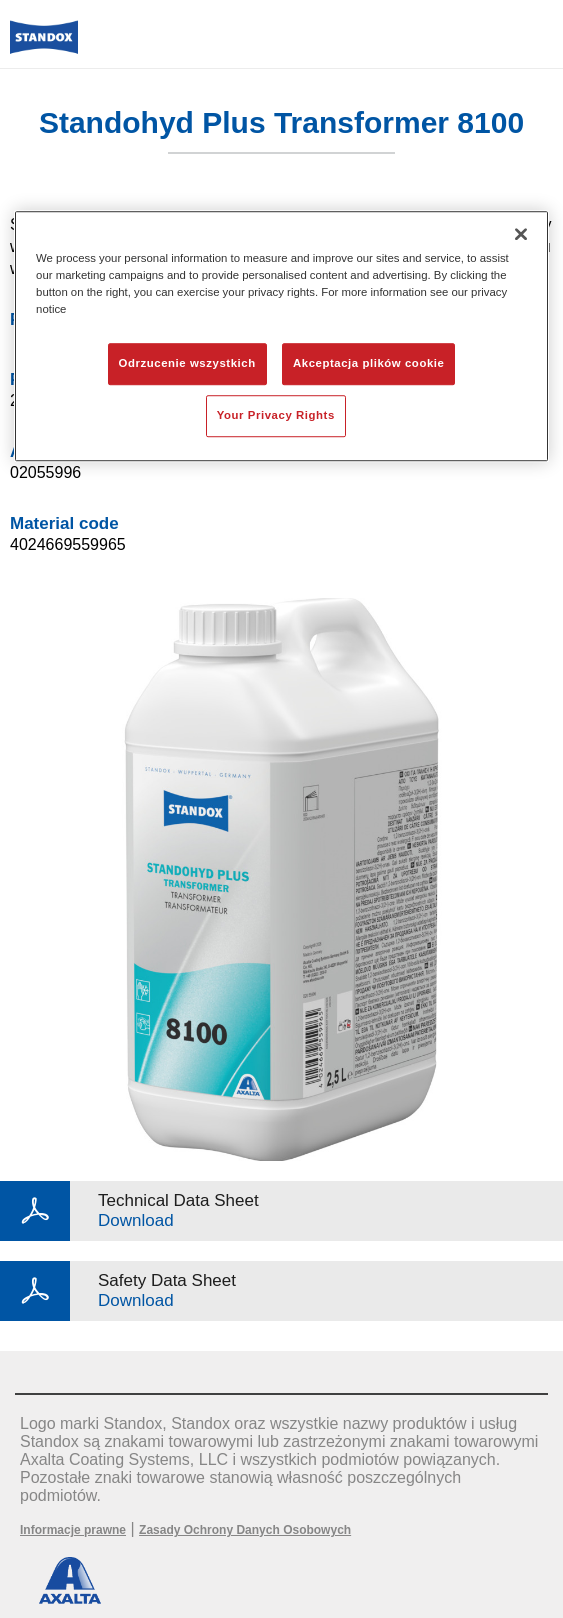 Image resolution: width=563 pixels, height=1618 pixels. Describe the element at coordinates (73, 1530) in the screenshot. I see `Informacje prawne` at that location.